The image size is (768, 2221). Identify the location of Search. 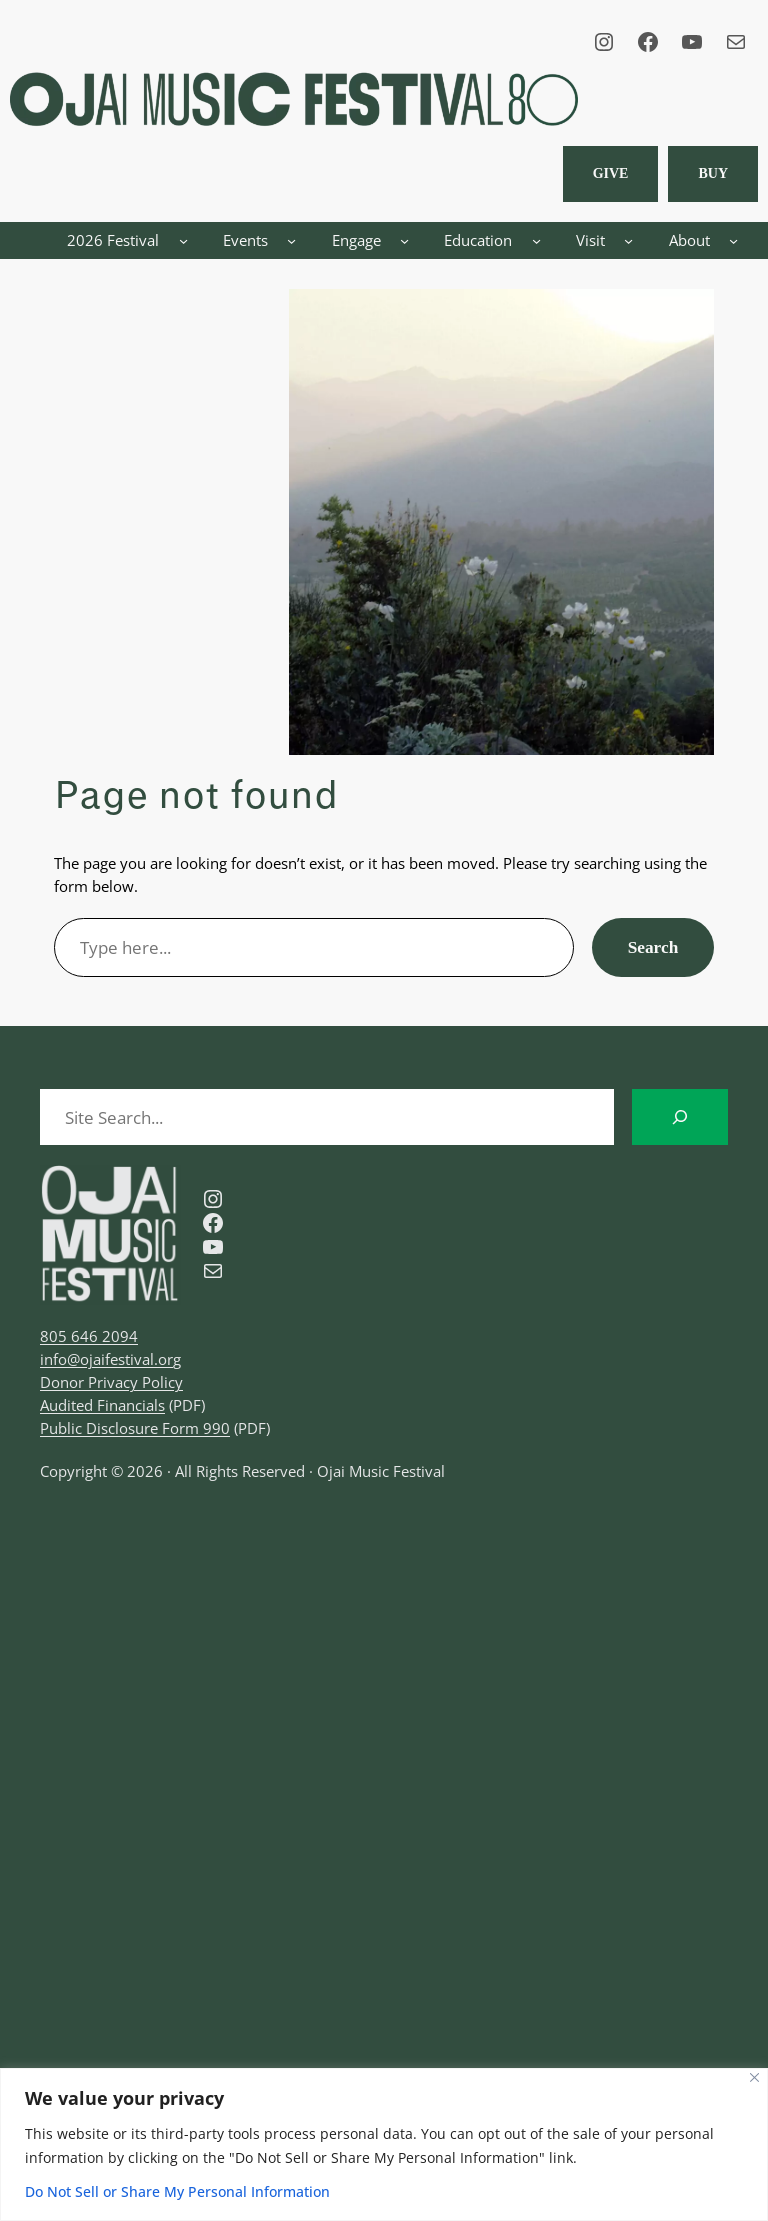
(653, 947).